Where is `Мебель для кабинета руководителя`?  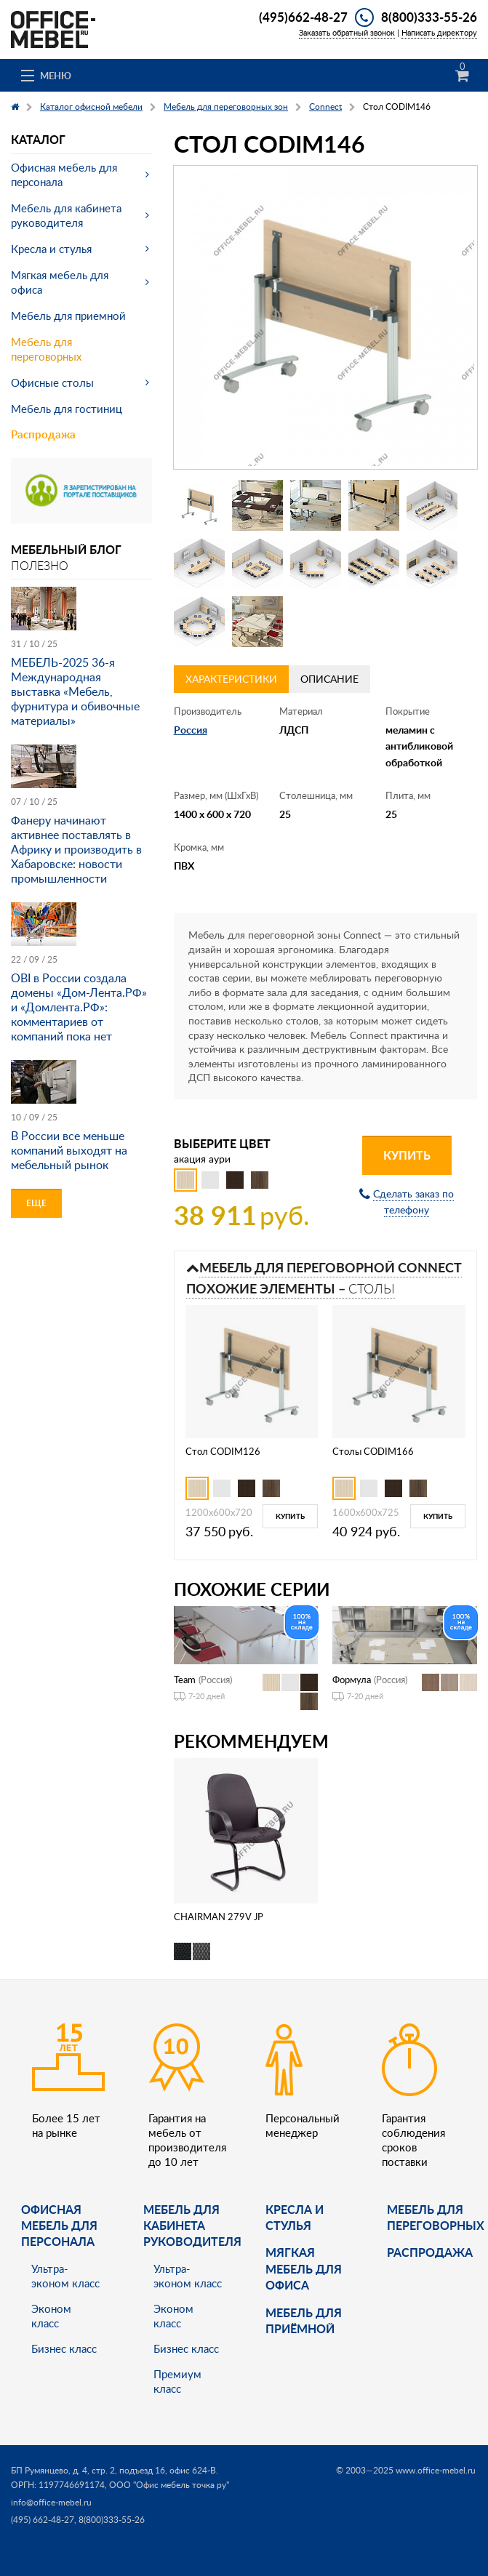
Мебель для кабинета руководителя is located at coordinates (66, 215).